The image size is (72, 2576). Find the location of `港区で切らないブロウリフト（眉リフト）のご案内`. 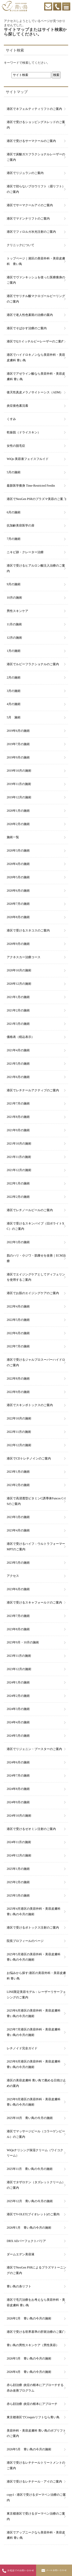

港区で切らないブロウリフト（眉リフト）のご案内 is located at coordinates (36, 189).